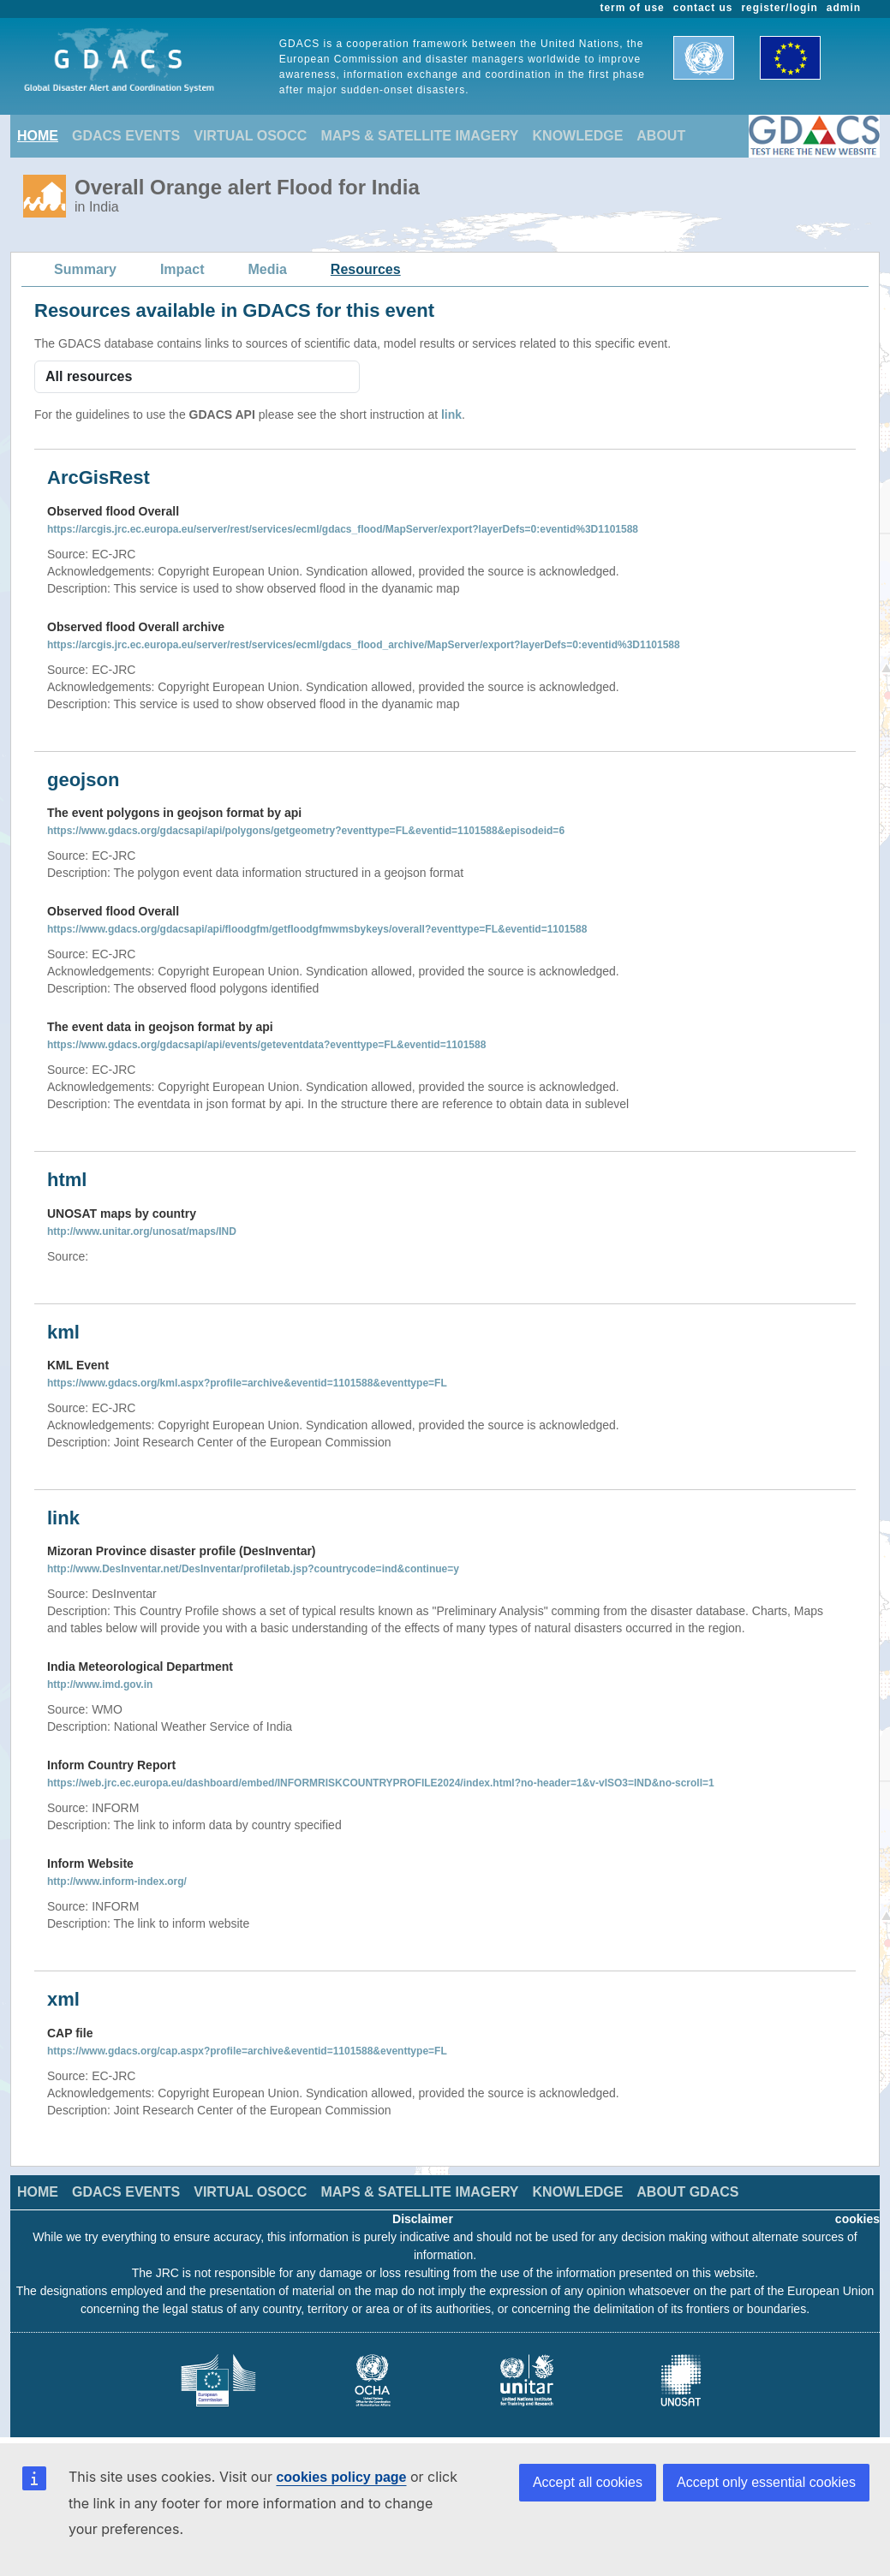 The height and width of the screenshot is (2576, 890). I want to click on MAPS & SATELLITE IMAGERY, so click(419, 135).